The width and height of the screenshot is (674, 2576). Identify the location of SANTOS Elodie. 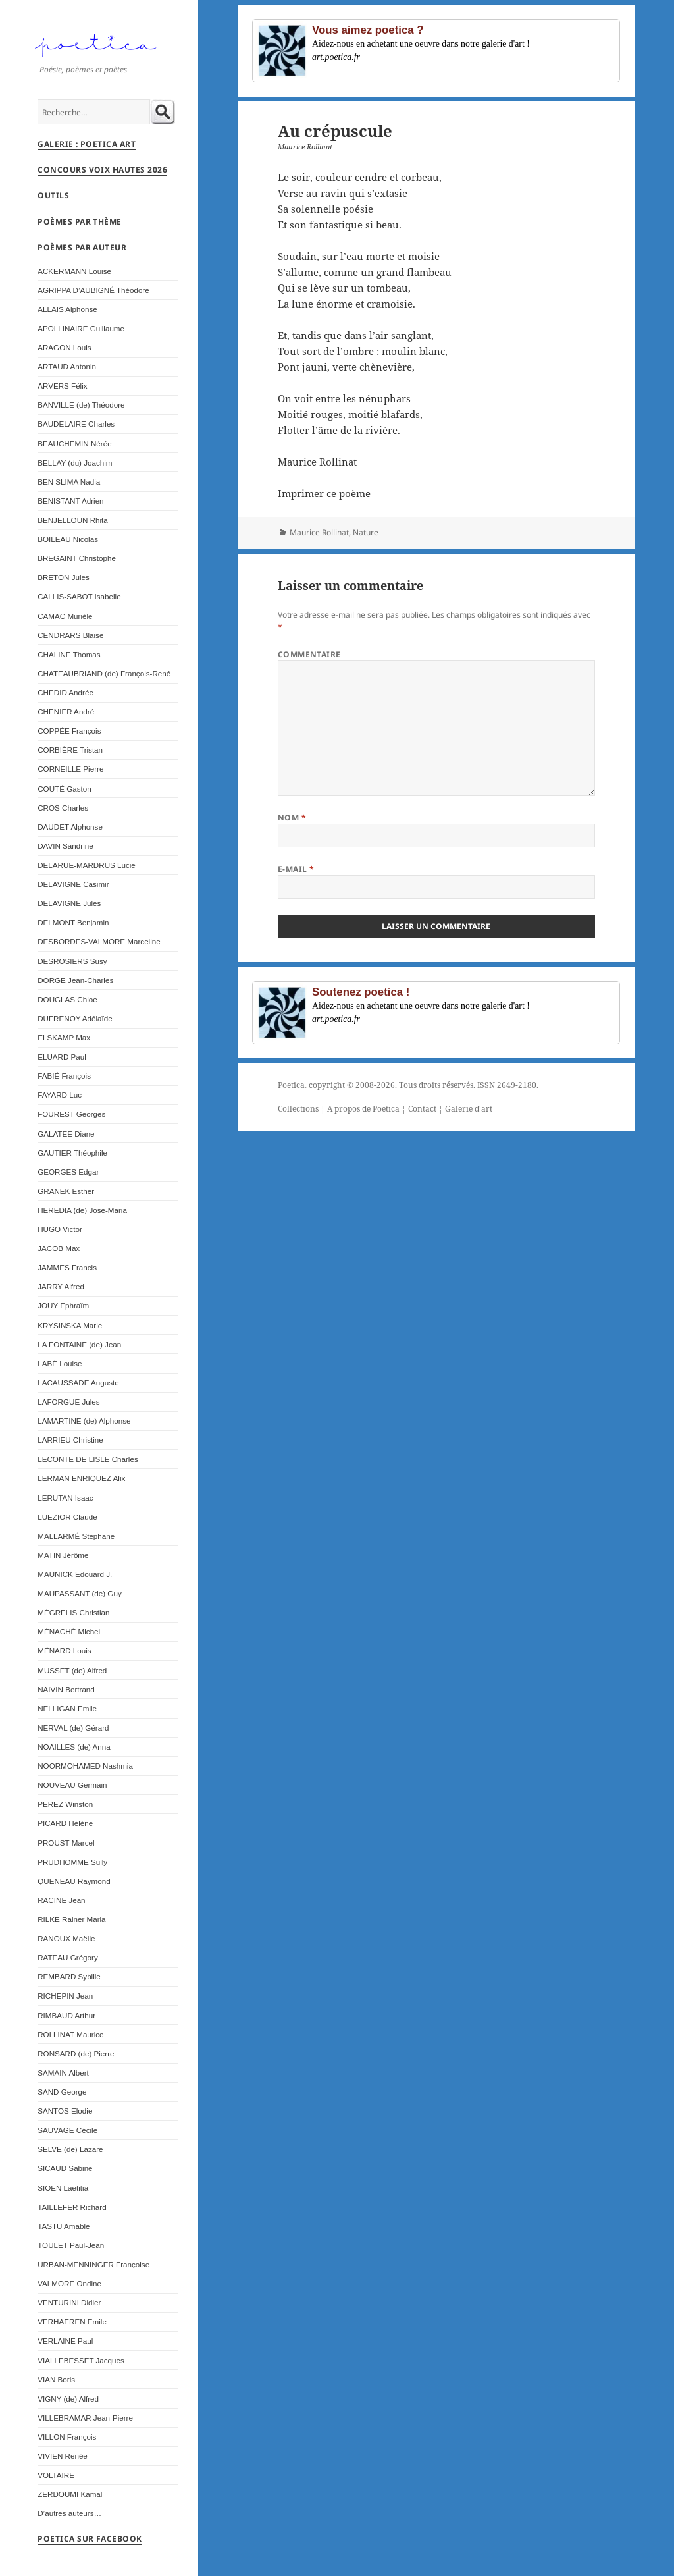
(65, 2110).